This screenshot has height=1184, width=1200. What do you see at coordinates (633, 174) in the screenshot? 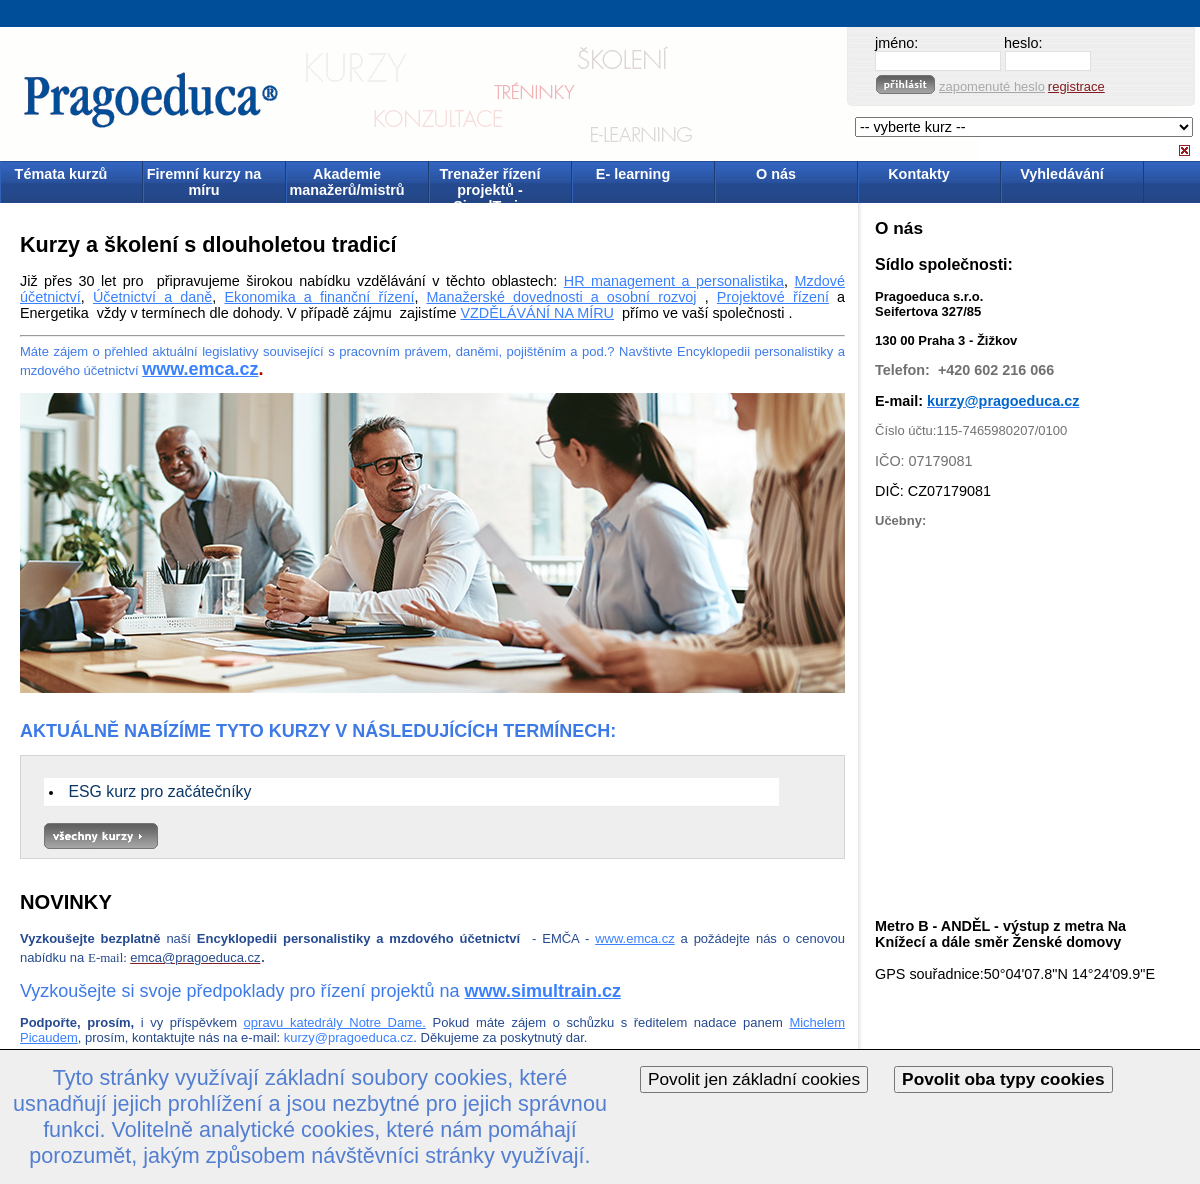
I see `E- learning` at bounding box center [633, 174].